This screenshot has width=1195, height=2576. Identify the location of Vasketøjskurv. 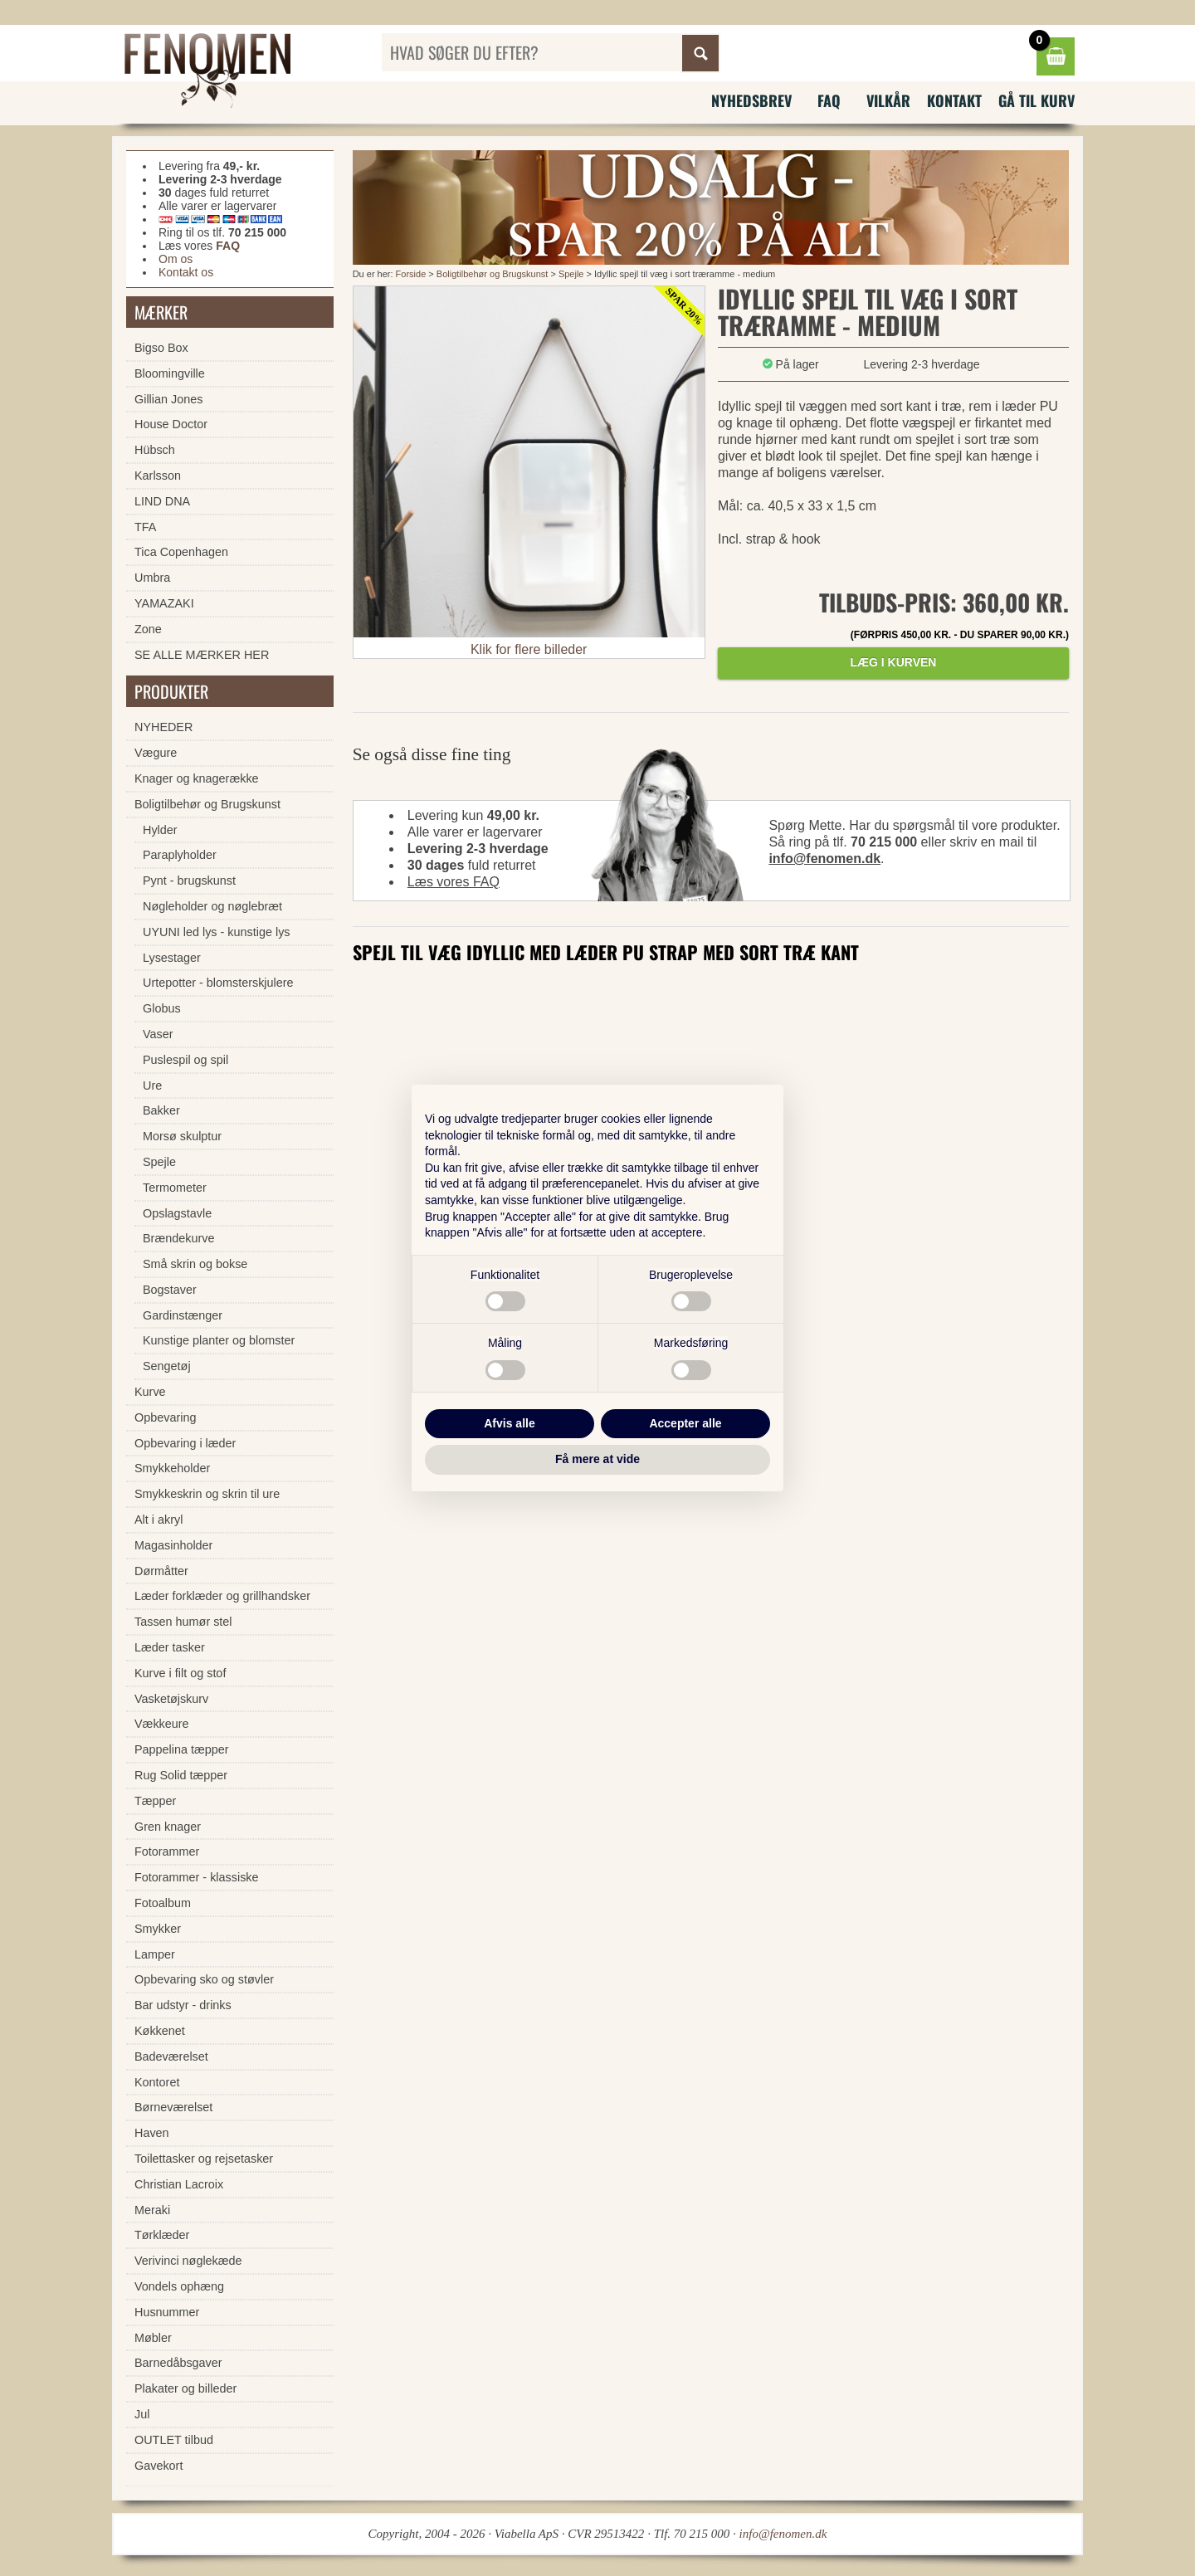
(171, 1698).